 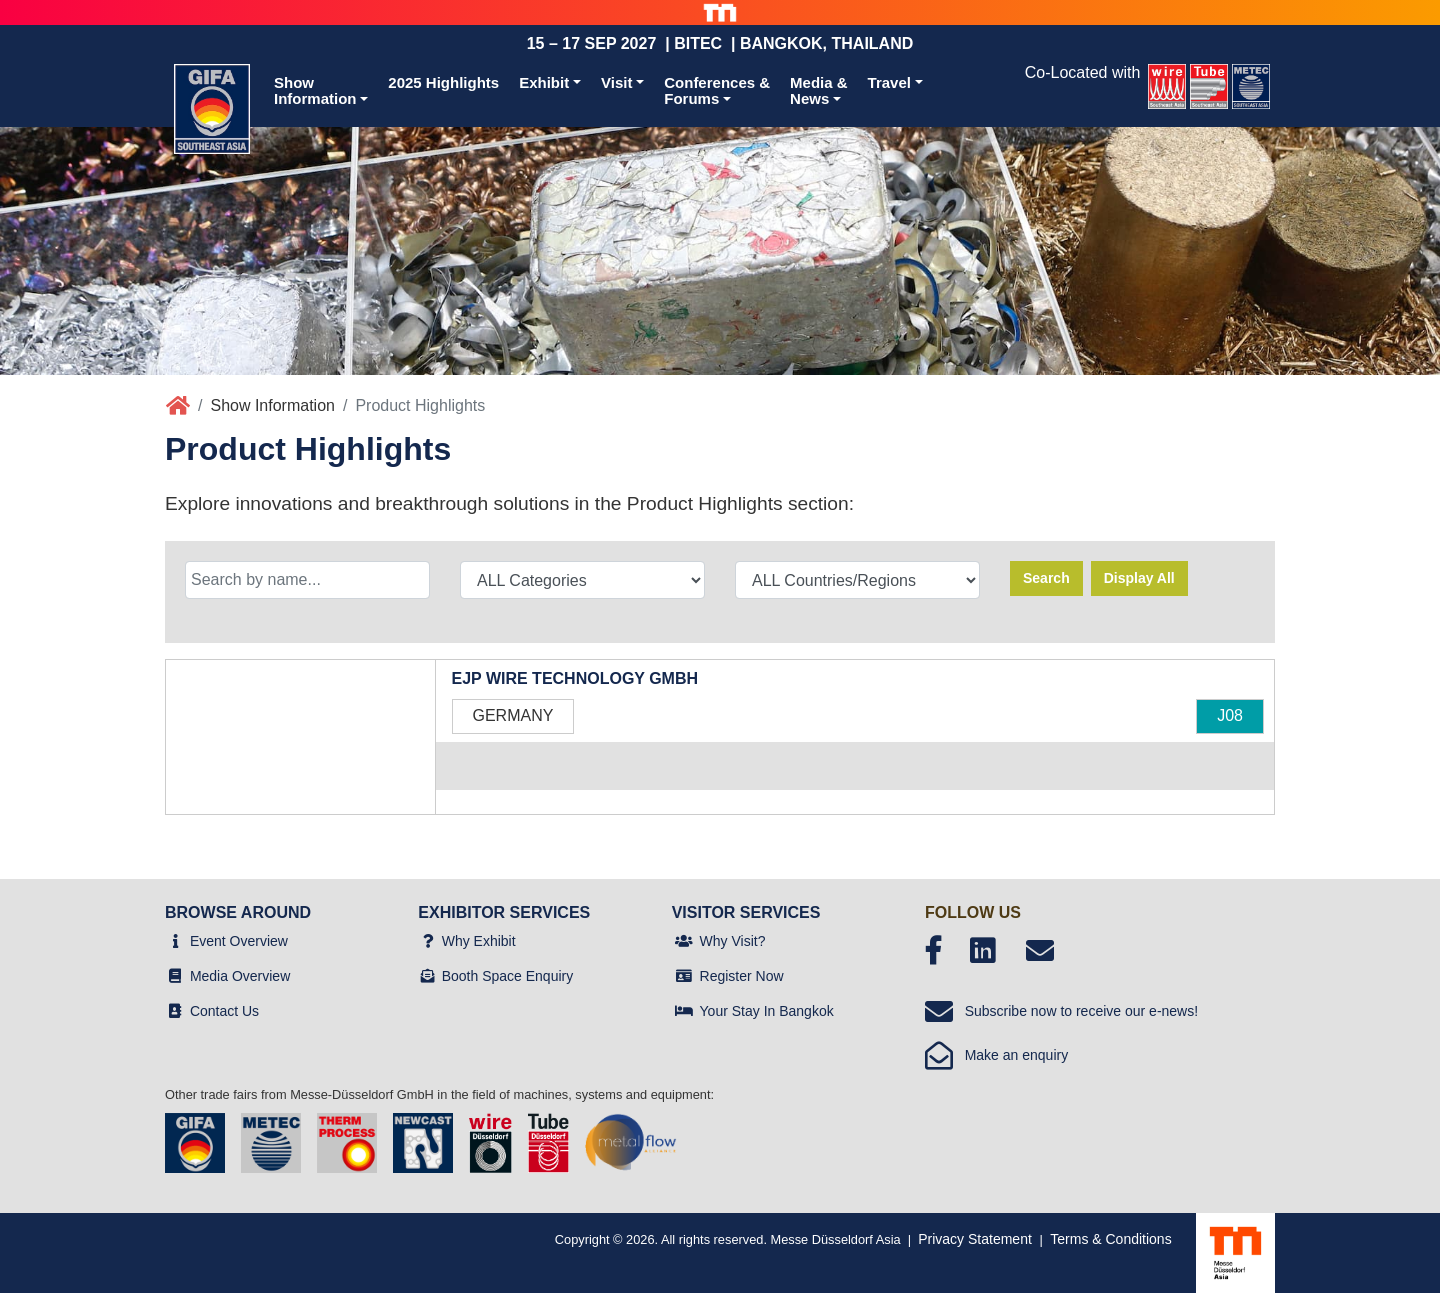 What do you see at coordinates (443, 82) in the screenshot?
I see `2025 Highlights` at bounding box center [443, 82].